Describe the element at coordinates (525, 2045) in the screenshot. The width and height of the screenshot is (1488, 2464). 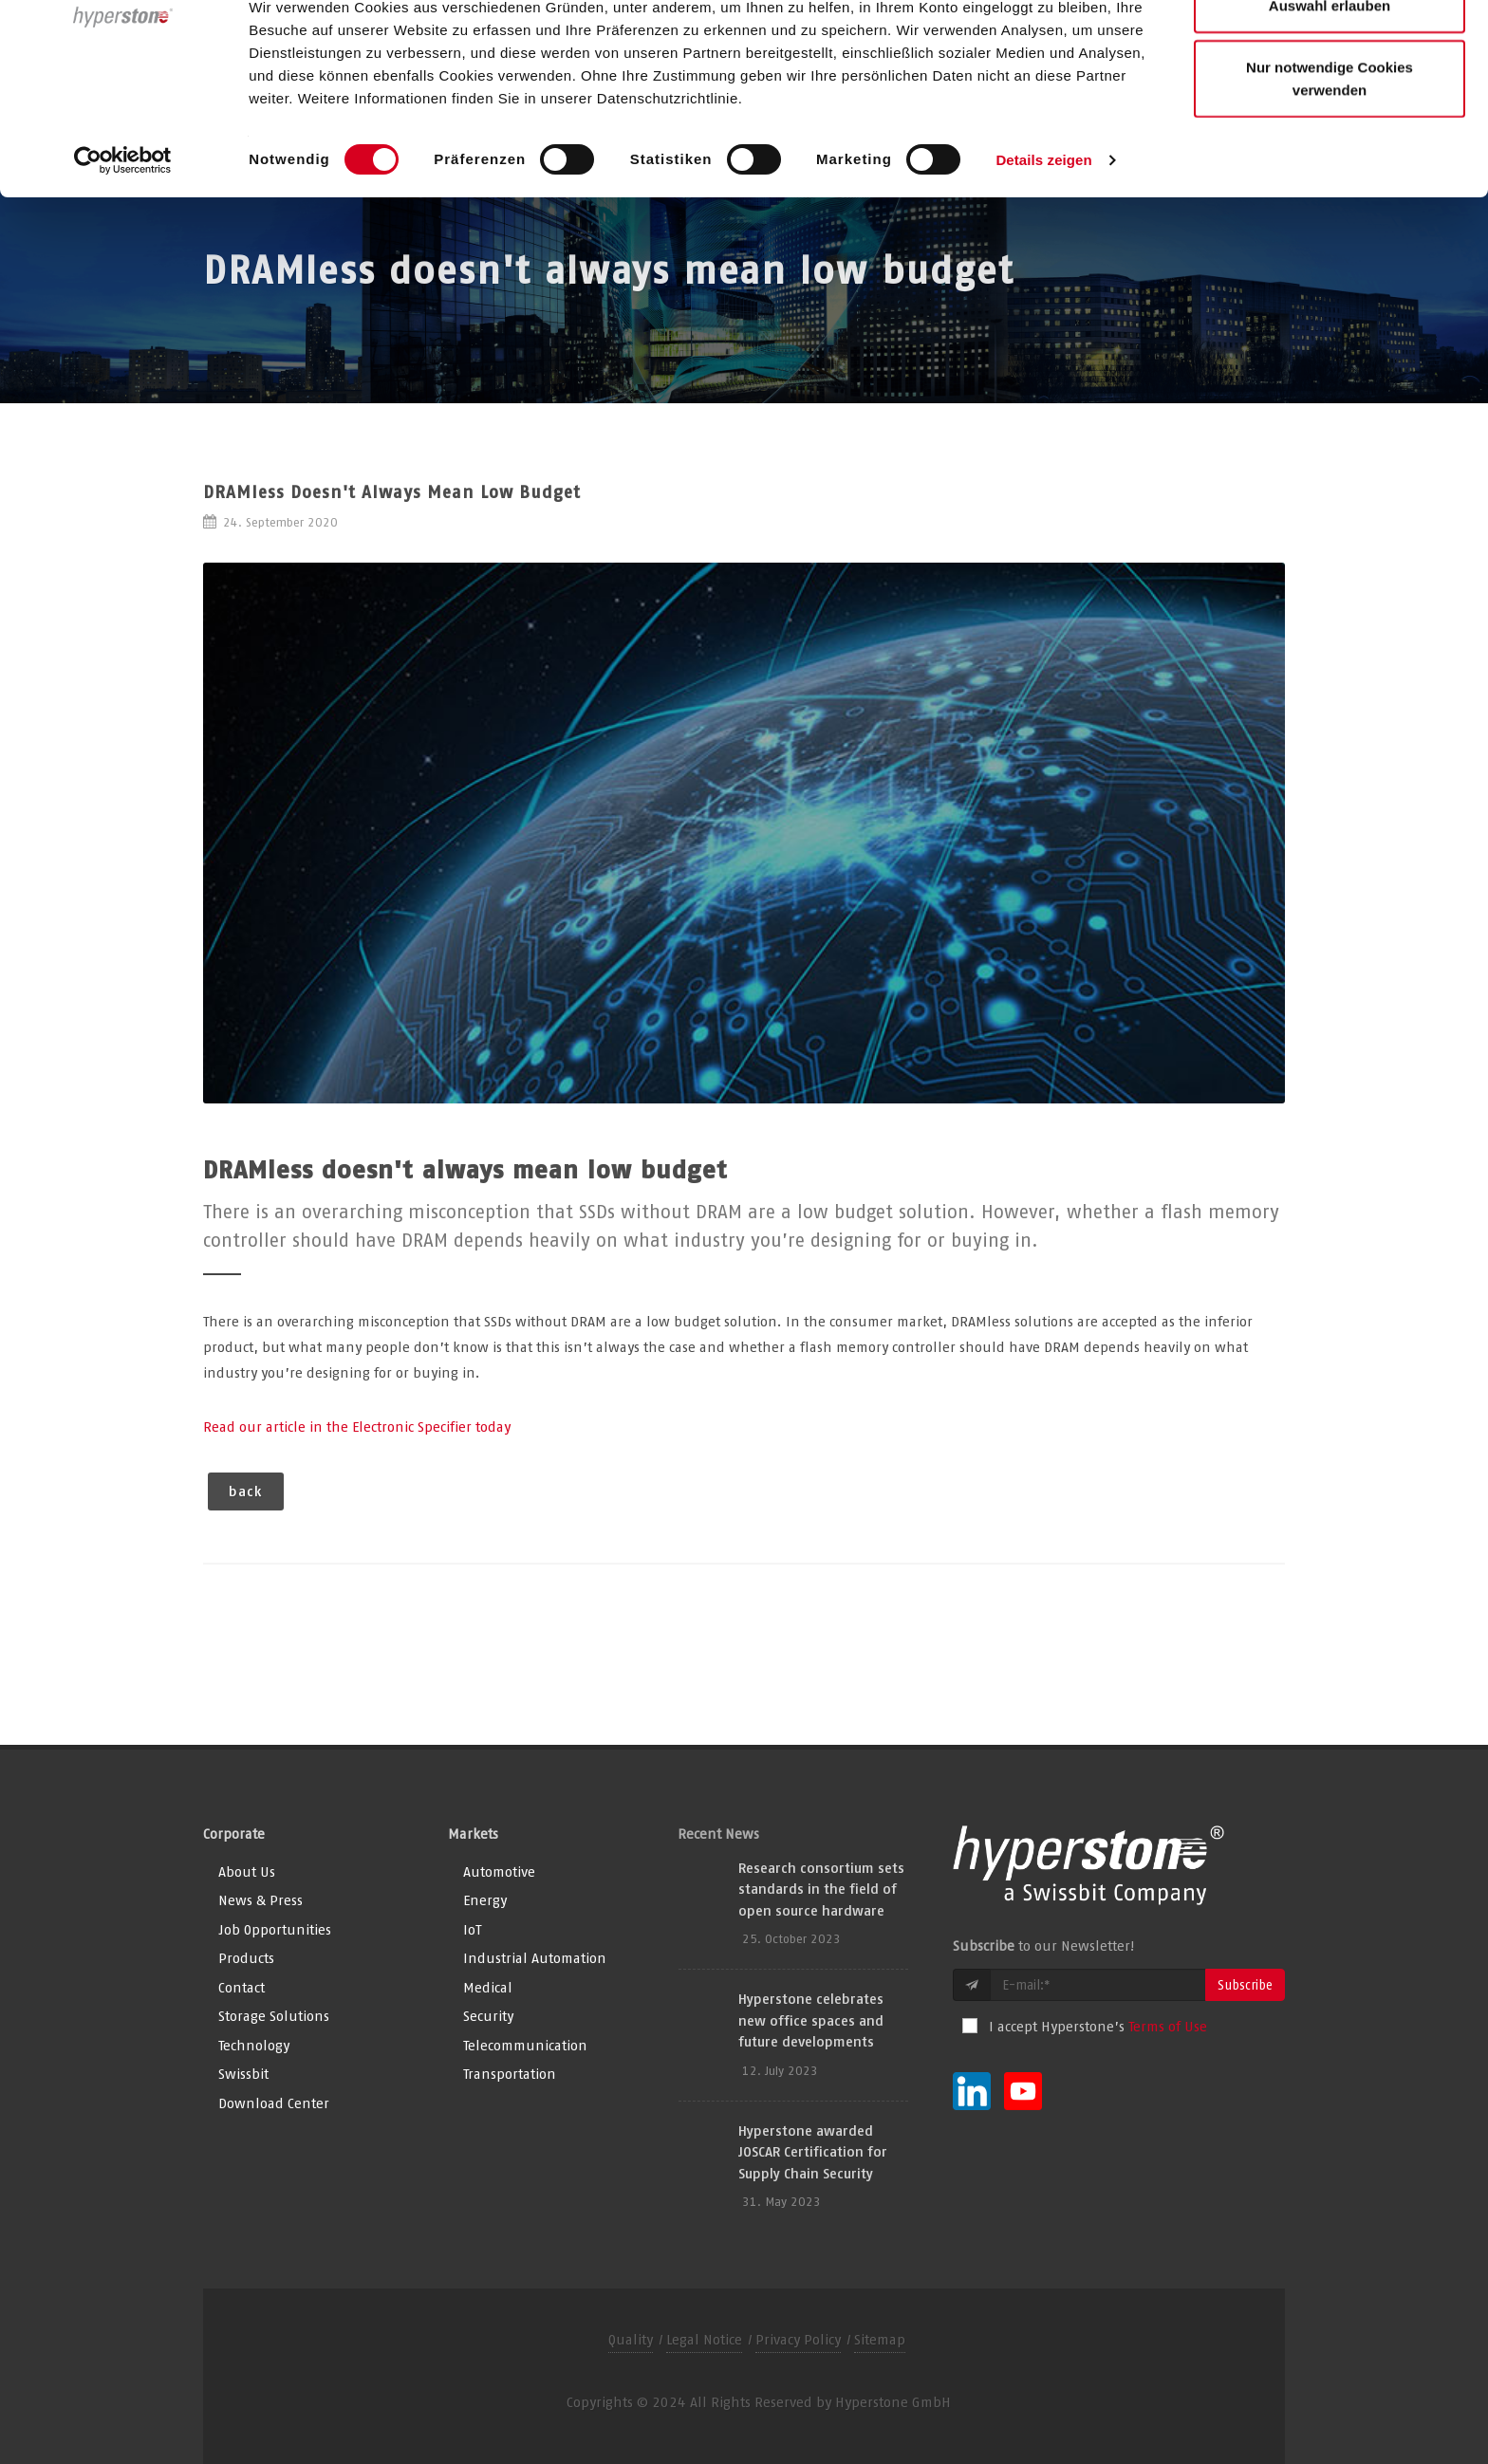
I see `Telecommunication` at that location.